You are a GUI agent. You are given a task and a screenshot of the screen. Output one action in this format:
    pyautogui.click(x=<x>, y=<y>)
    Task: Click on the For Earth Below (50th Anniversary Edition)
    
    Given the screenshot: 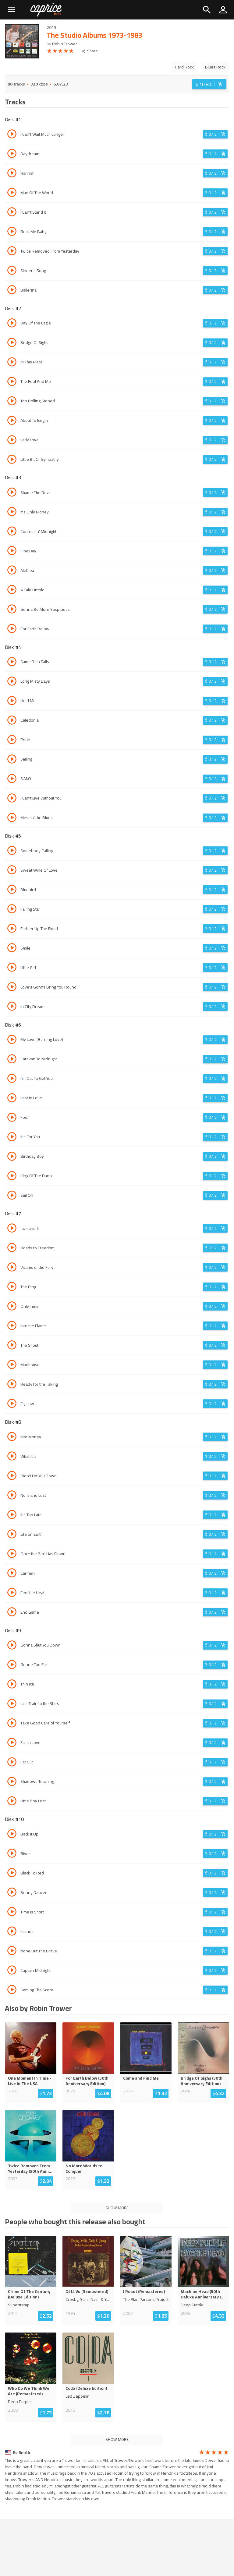 What is the action you would take?
    pyautogui.click(x=87, y=2080)
    